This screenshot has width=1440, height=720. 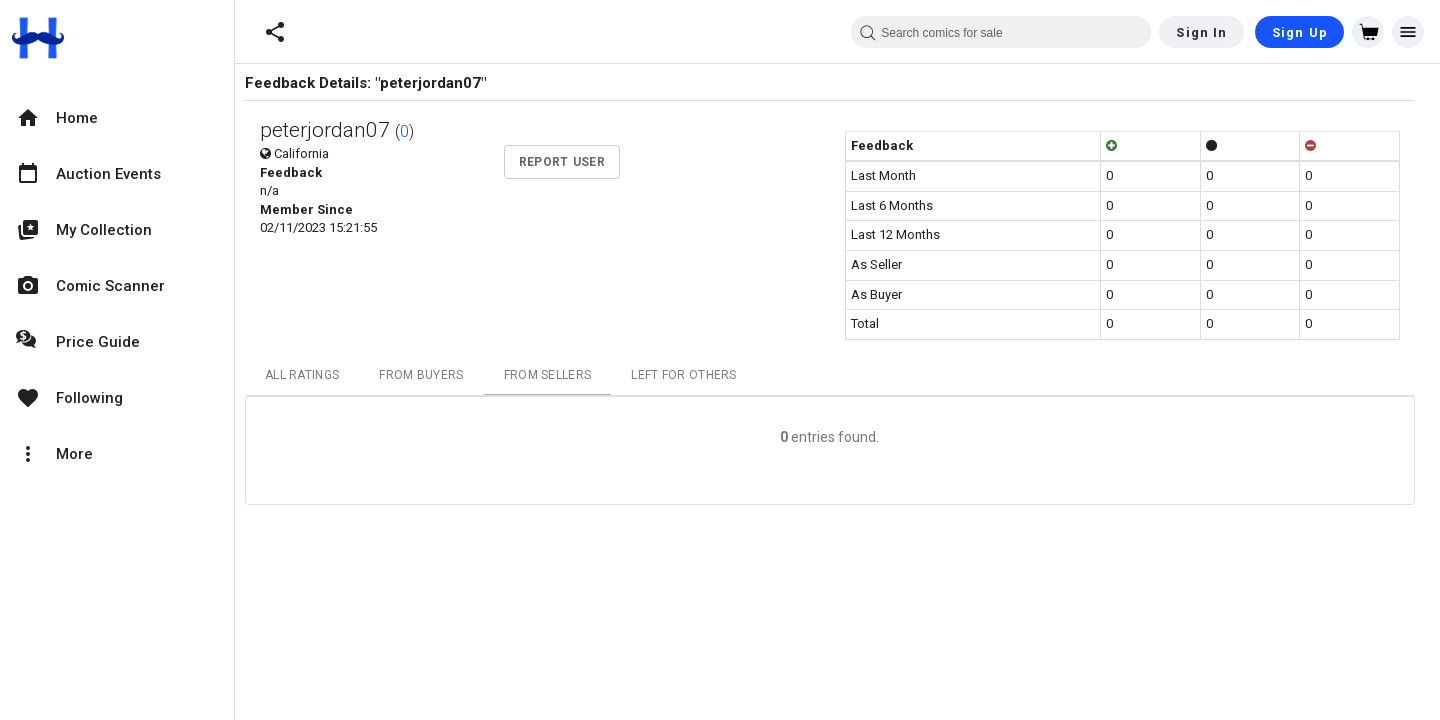 I want to click on [button], so click(x=275, y=32).